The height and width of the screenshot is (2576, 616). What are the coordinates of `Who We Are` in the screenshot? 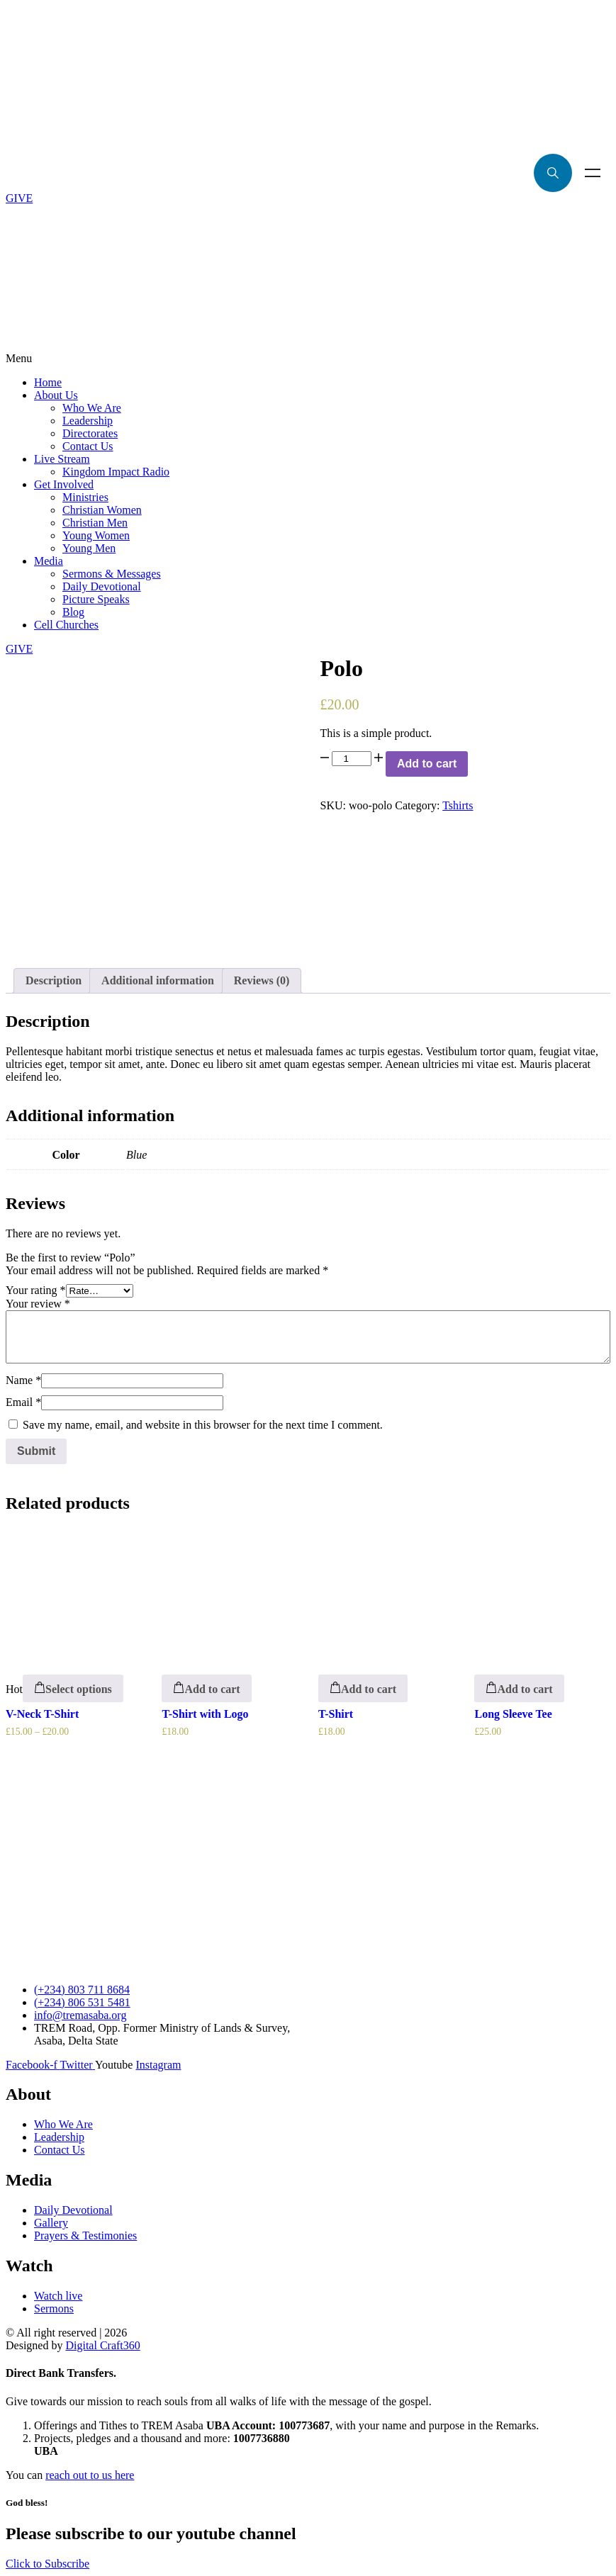 It's located at (91, 408).